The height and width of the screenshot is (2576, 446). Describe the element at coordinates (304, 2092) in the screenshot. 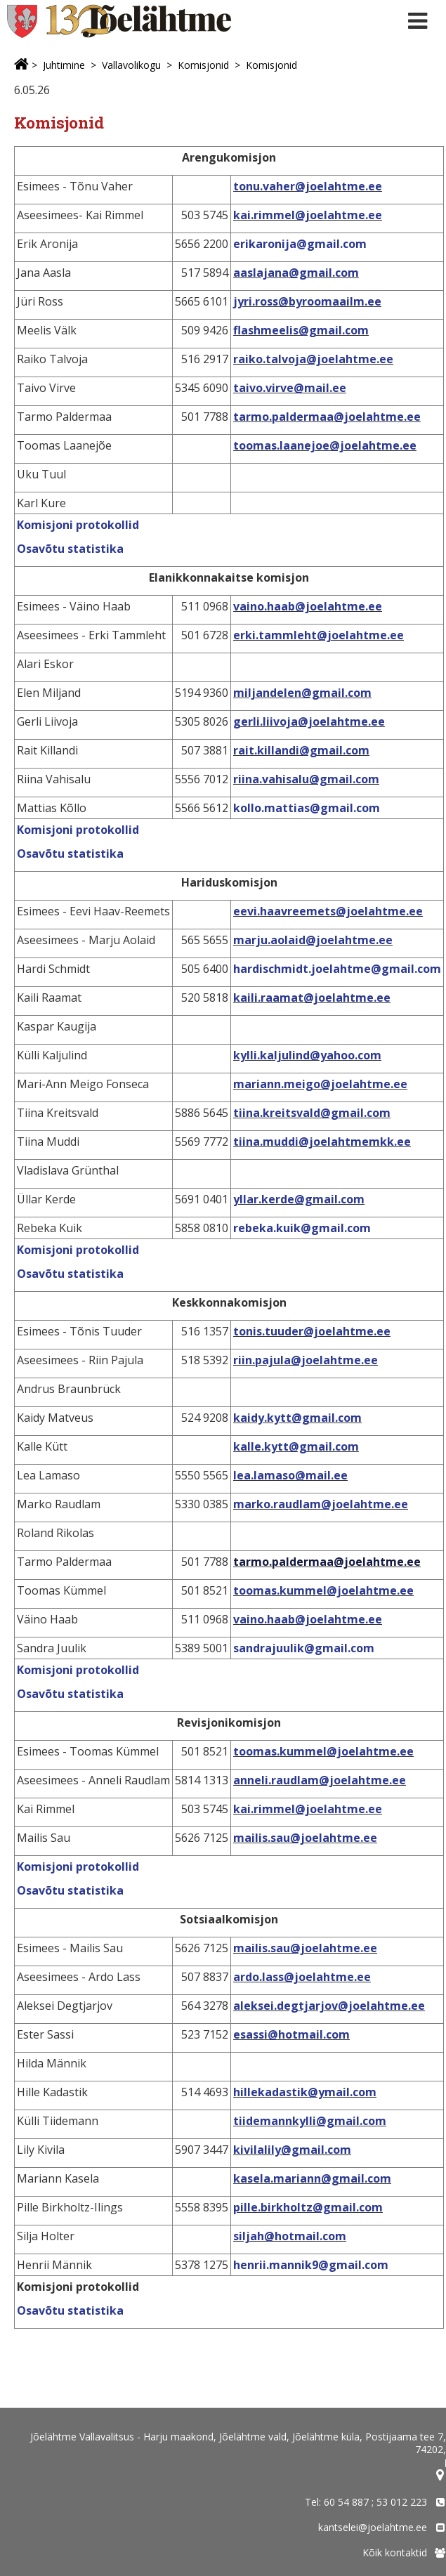

I see `hillekadastik@ymail.com` at that location.